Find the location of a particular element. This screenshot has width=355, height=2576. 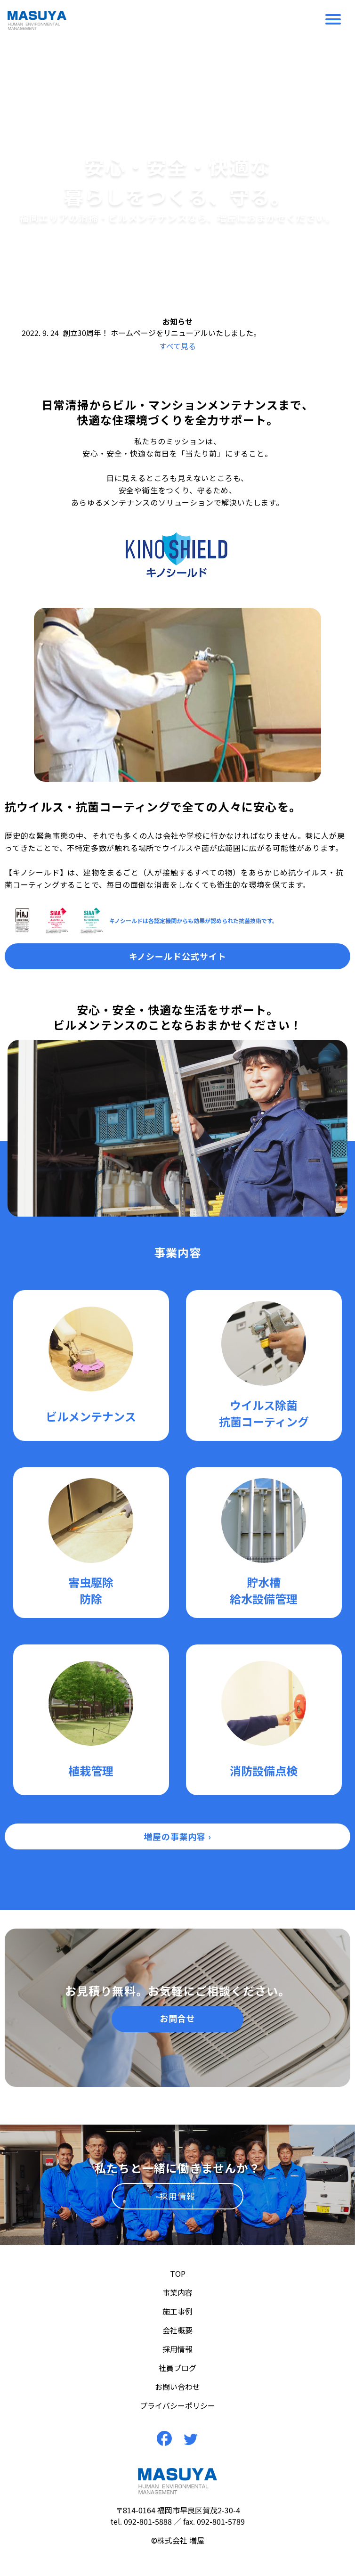

キノシールド公式サイト [button] is located at coordinates (177, 956).